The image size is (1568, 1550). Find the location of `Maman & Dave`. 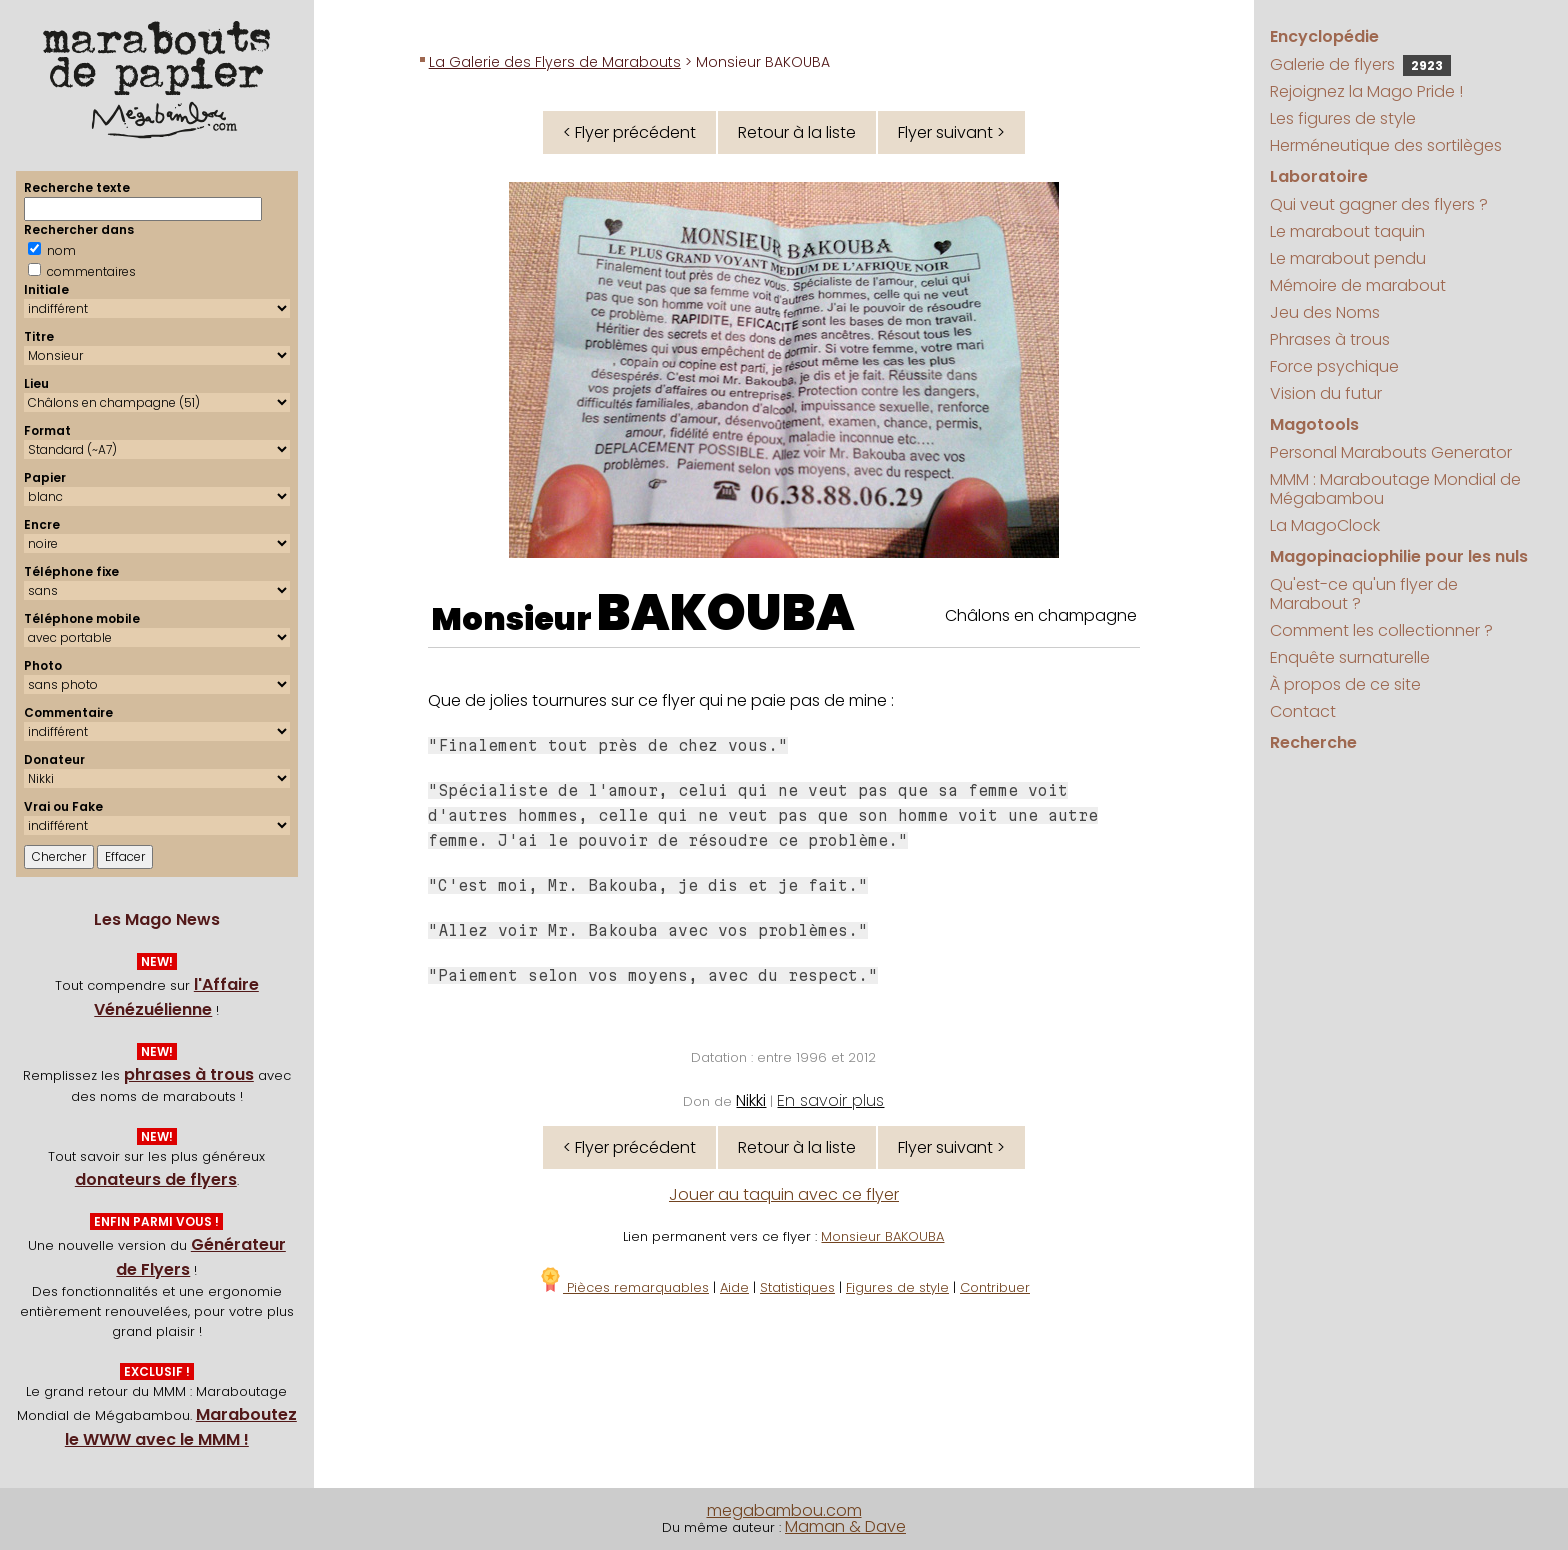

Maman & Dave is located at coordinates (845, 1526).